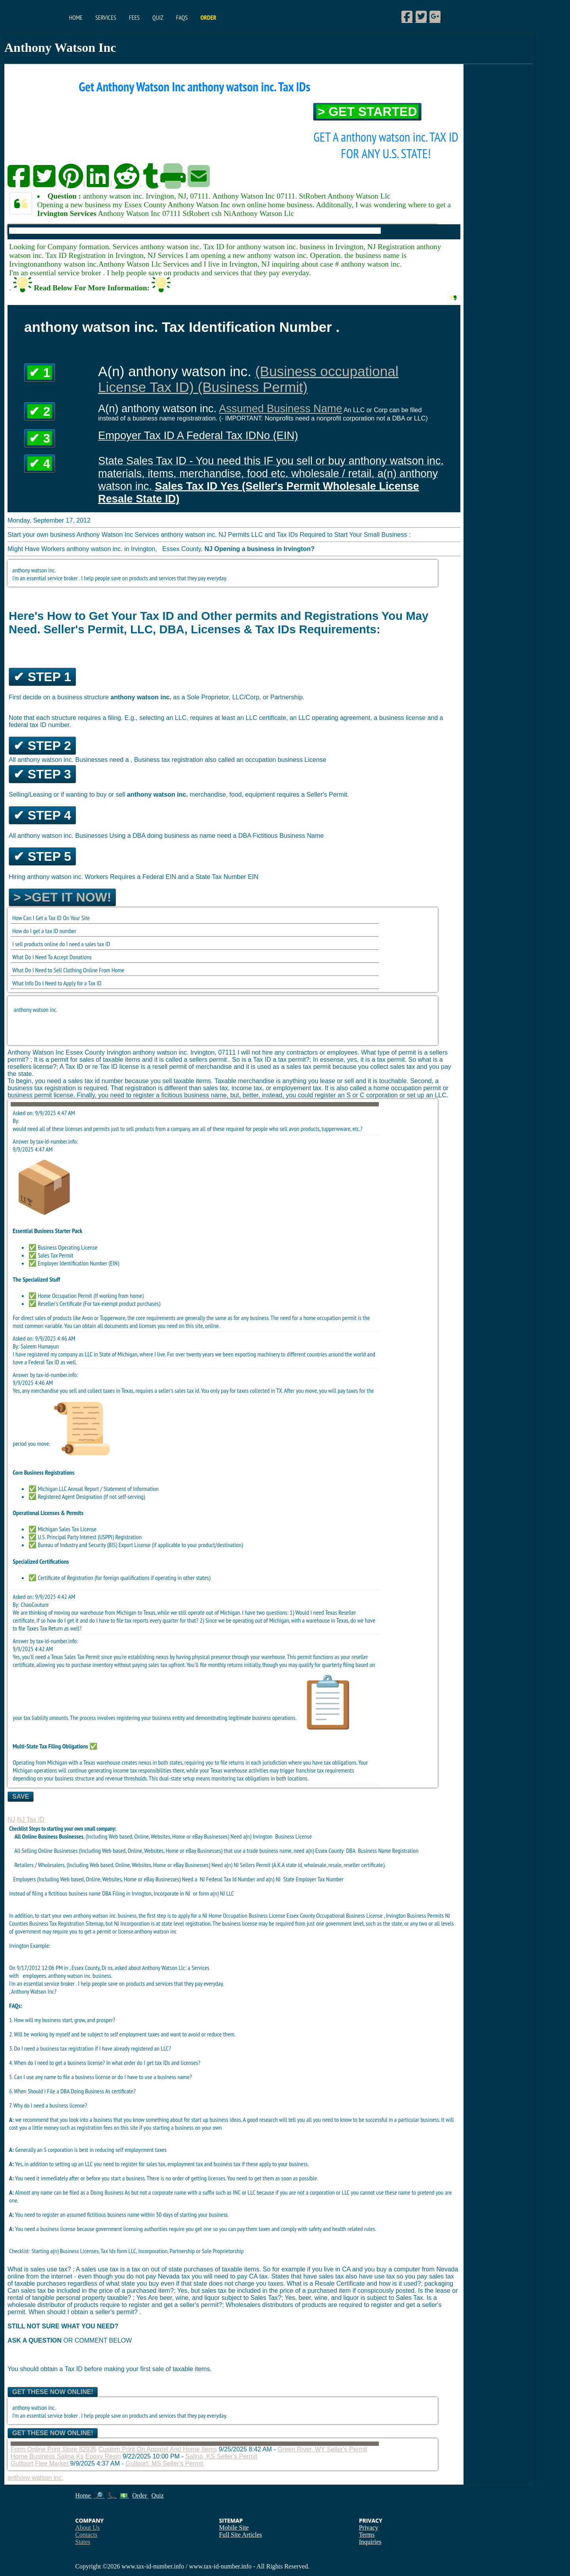 Image resolution: width=570 pixels, height=2576 pixels. I want to click on ✔ 3, so click(39, 438).